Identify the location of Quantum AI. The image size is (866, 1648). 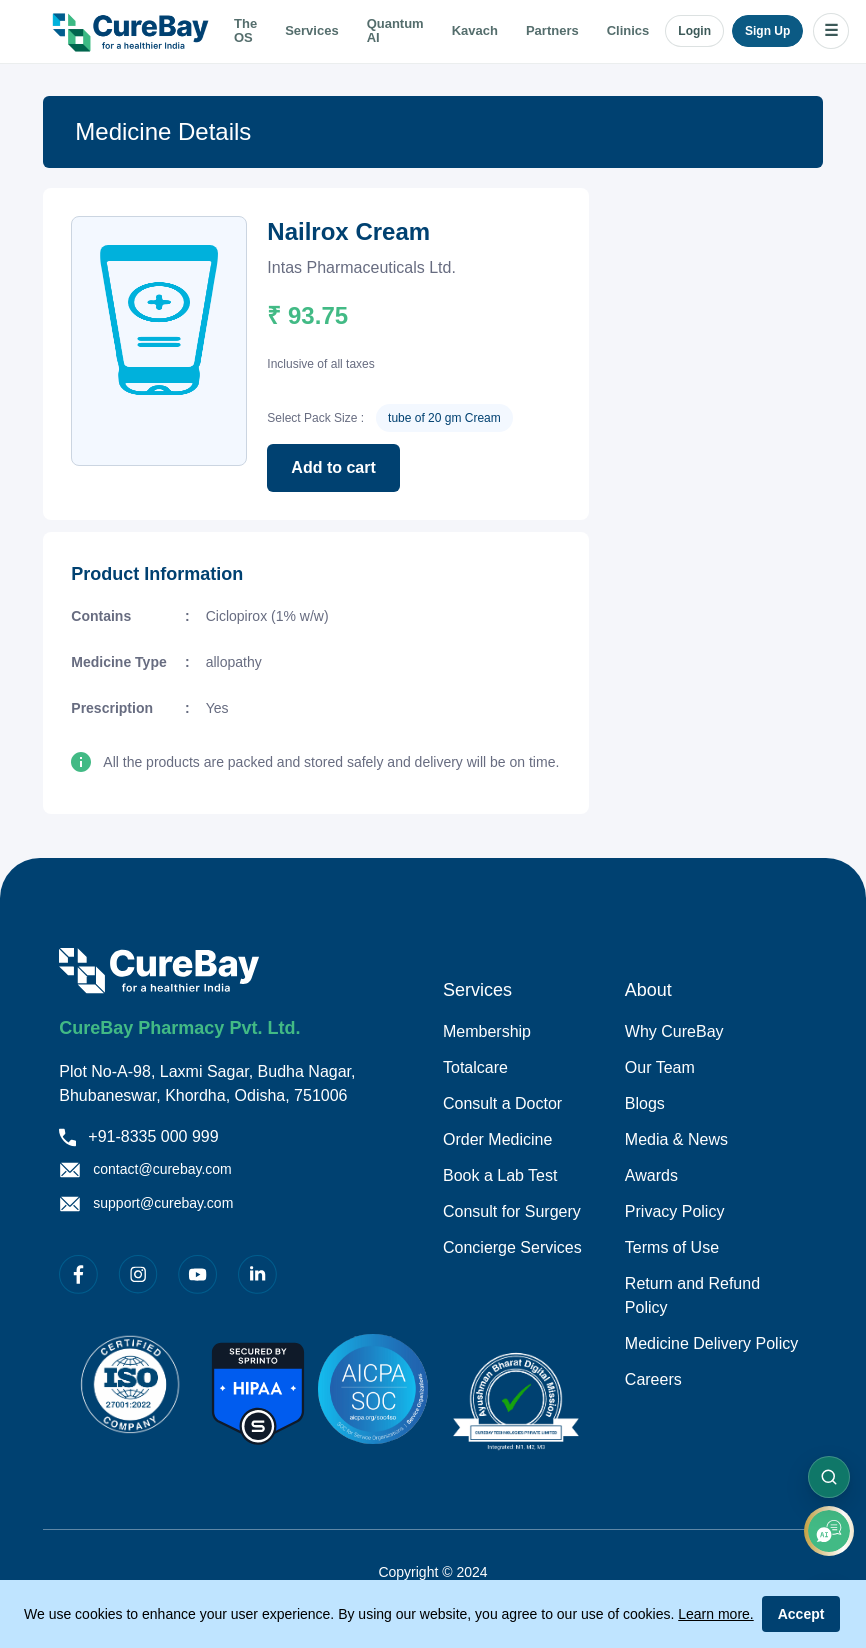
(395, 31).